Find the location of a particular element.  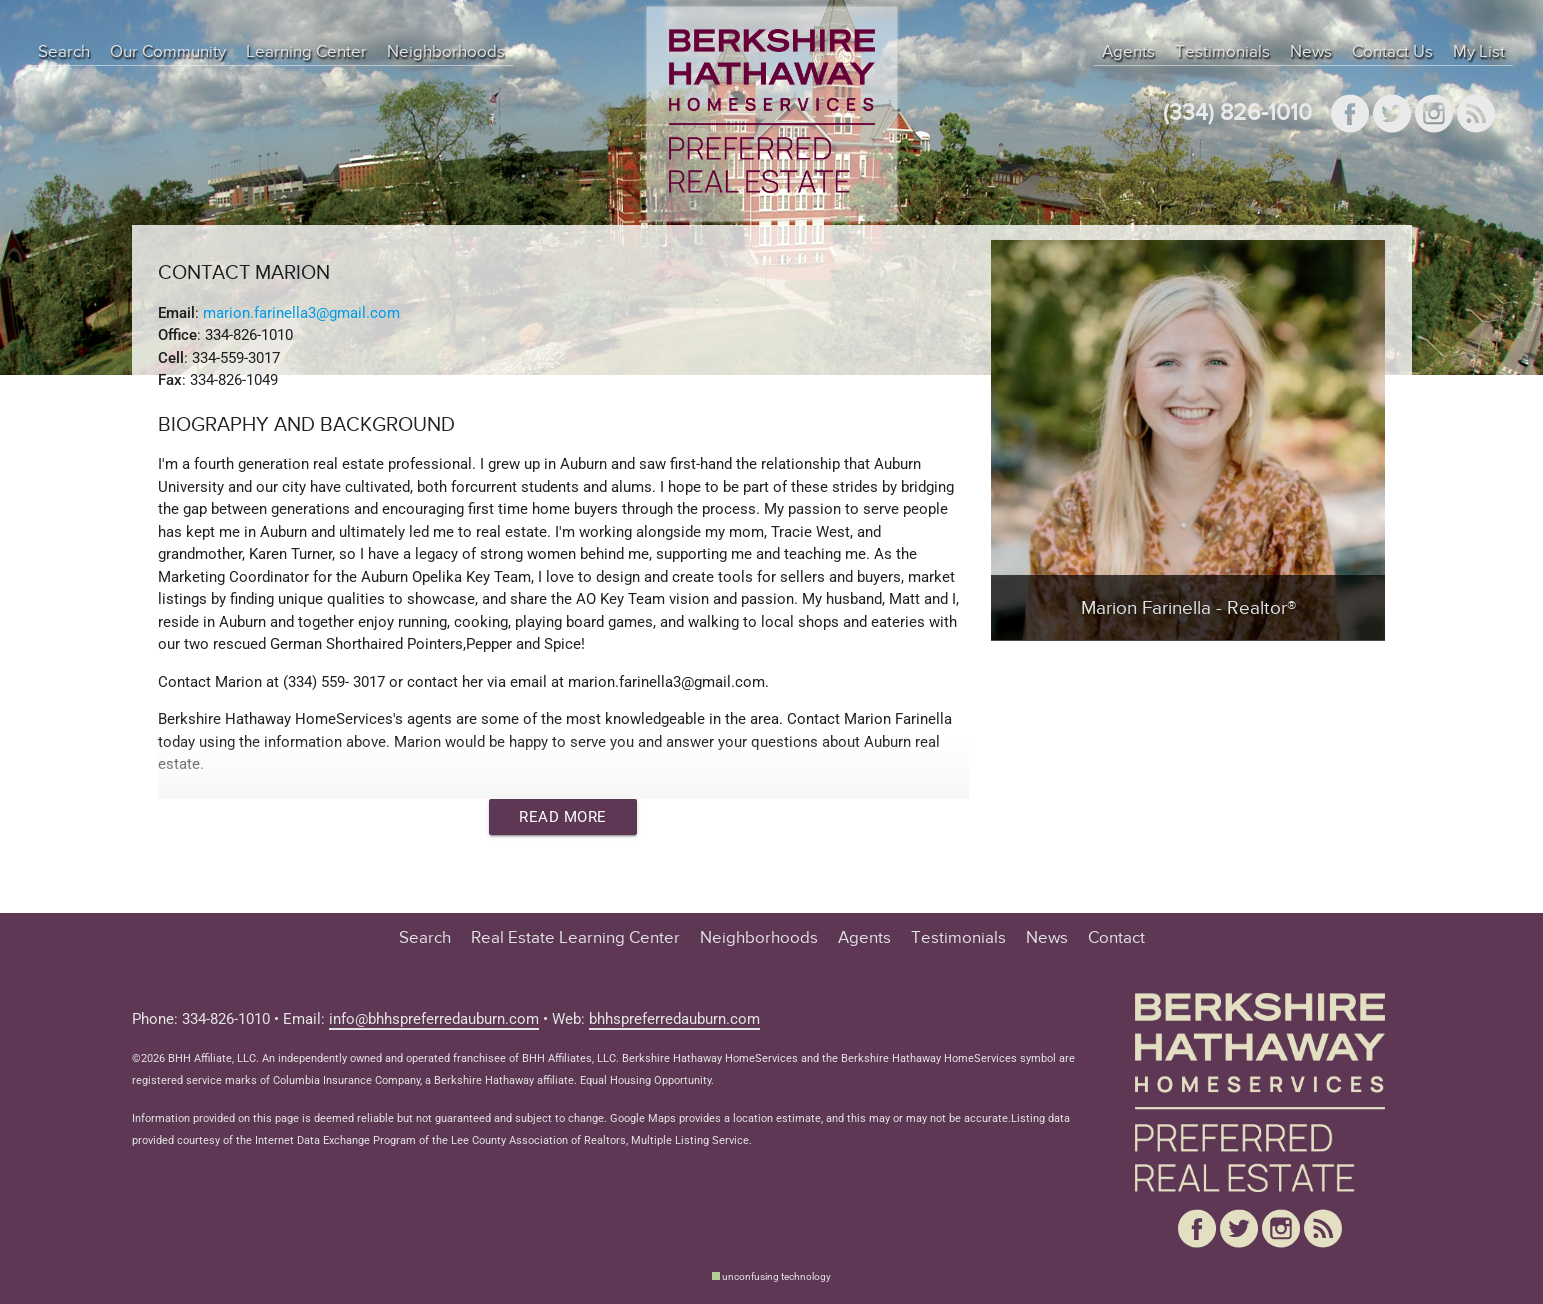

bhhspreferredauburn.com is located at coordinates (674, 1019).